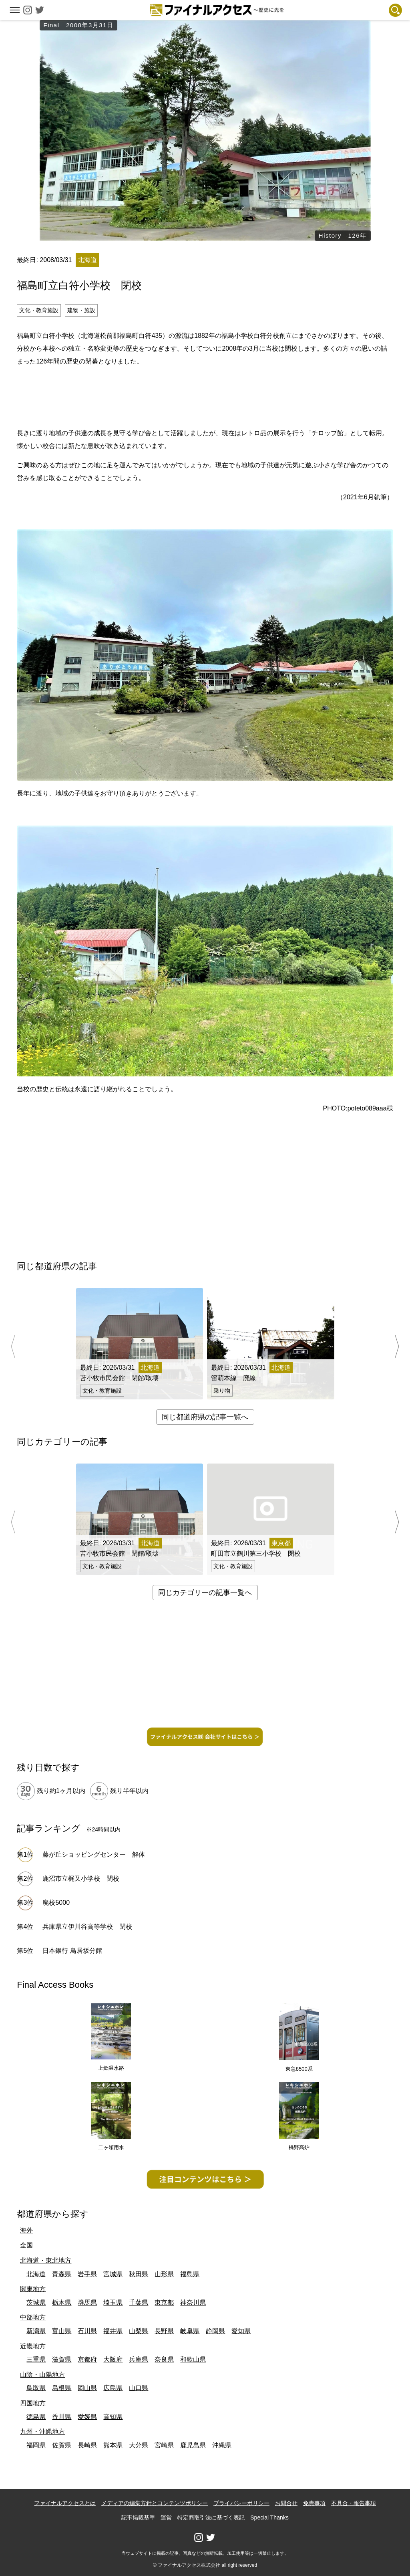 The image size is (410, 2576). What do you see at coordinates (61, 2416) in the screenshot?
I see `香川県` at bounding box center [61, 2416].